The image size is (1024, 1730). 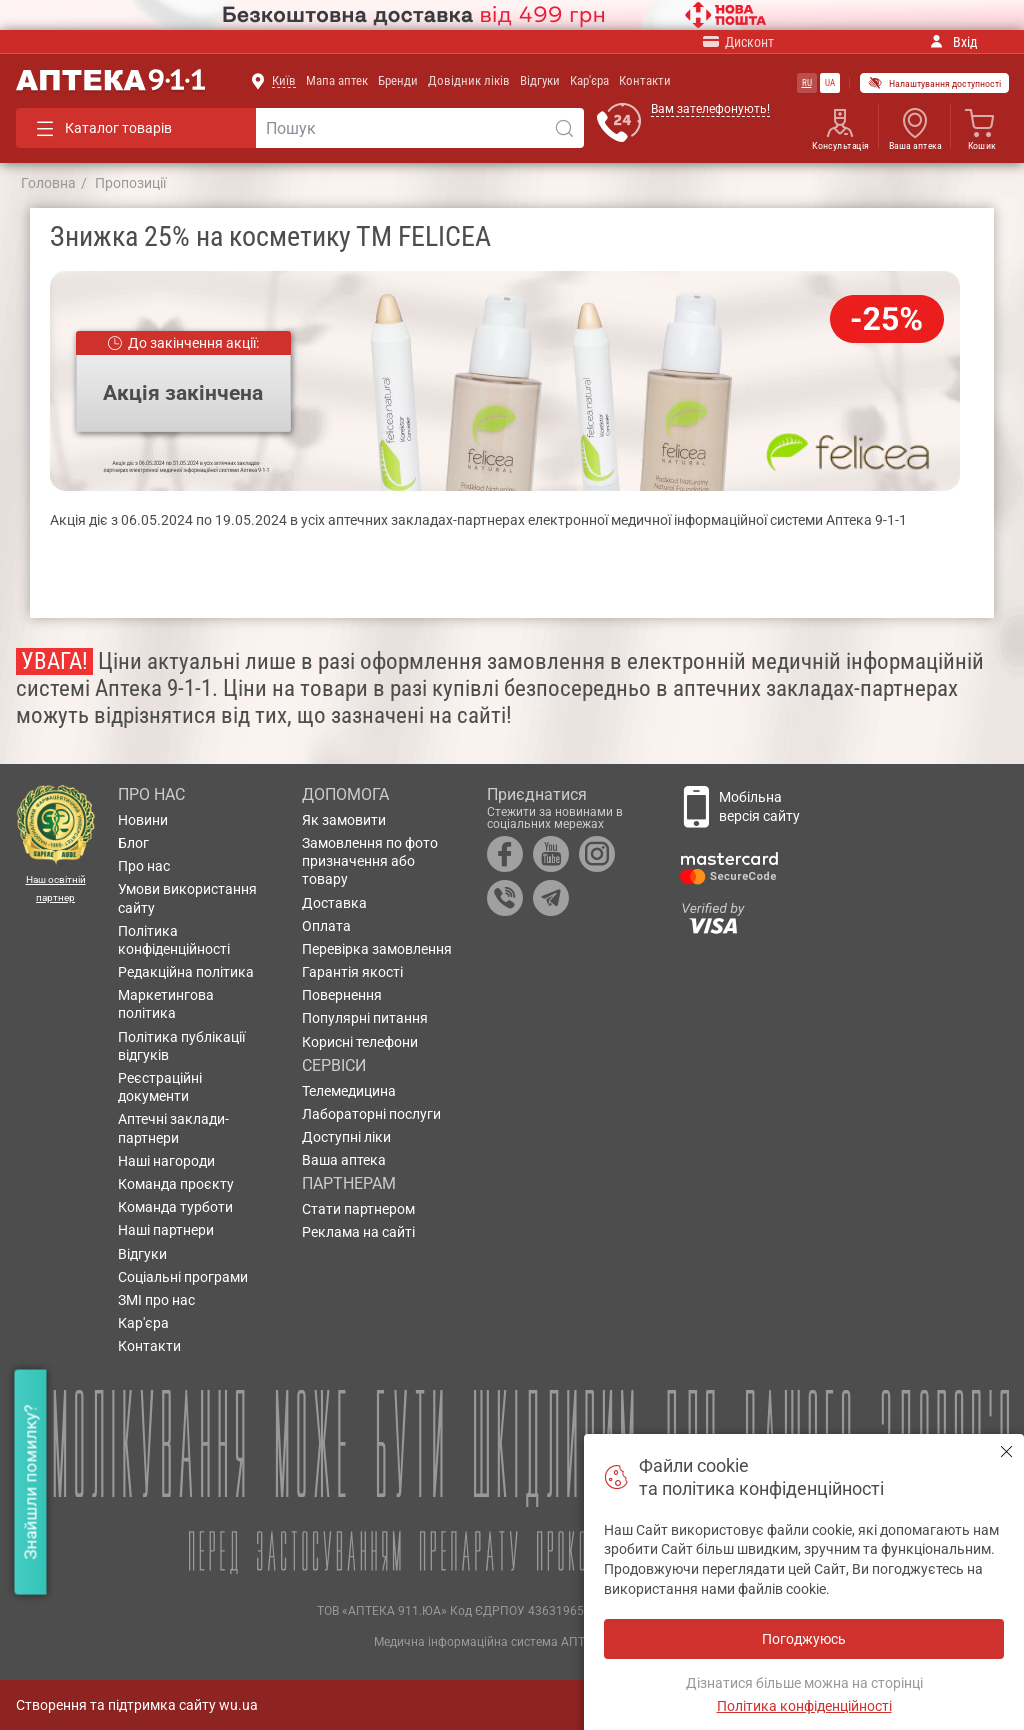 What do you see at coordinates (358, 1209) in the screenshot?
I see `Стати партнером` at bounding box center [358, 1209].